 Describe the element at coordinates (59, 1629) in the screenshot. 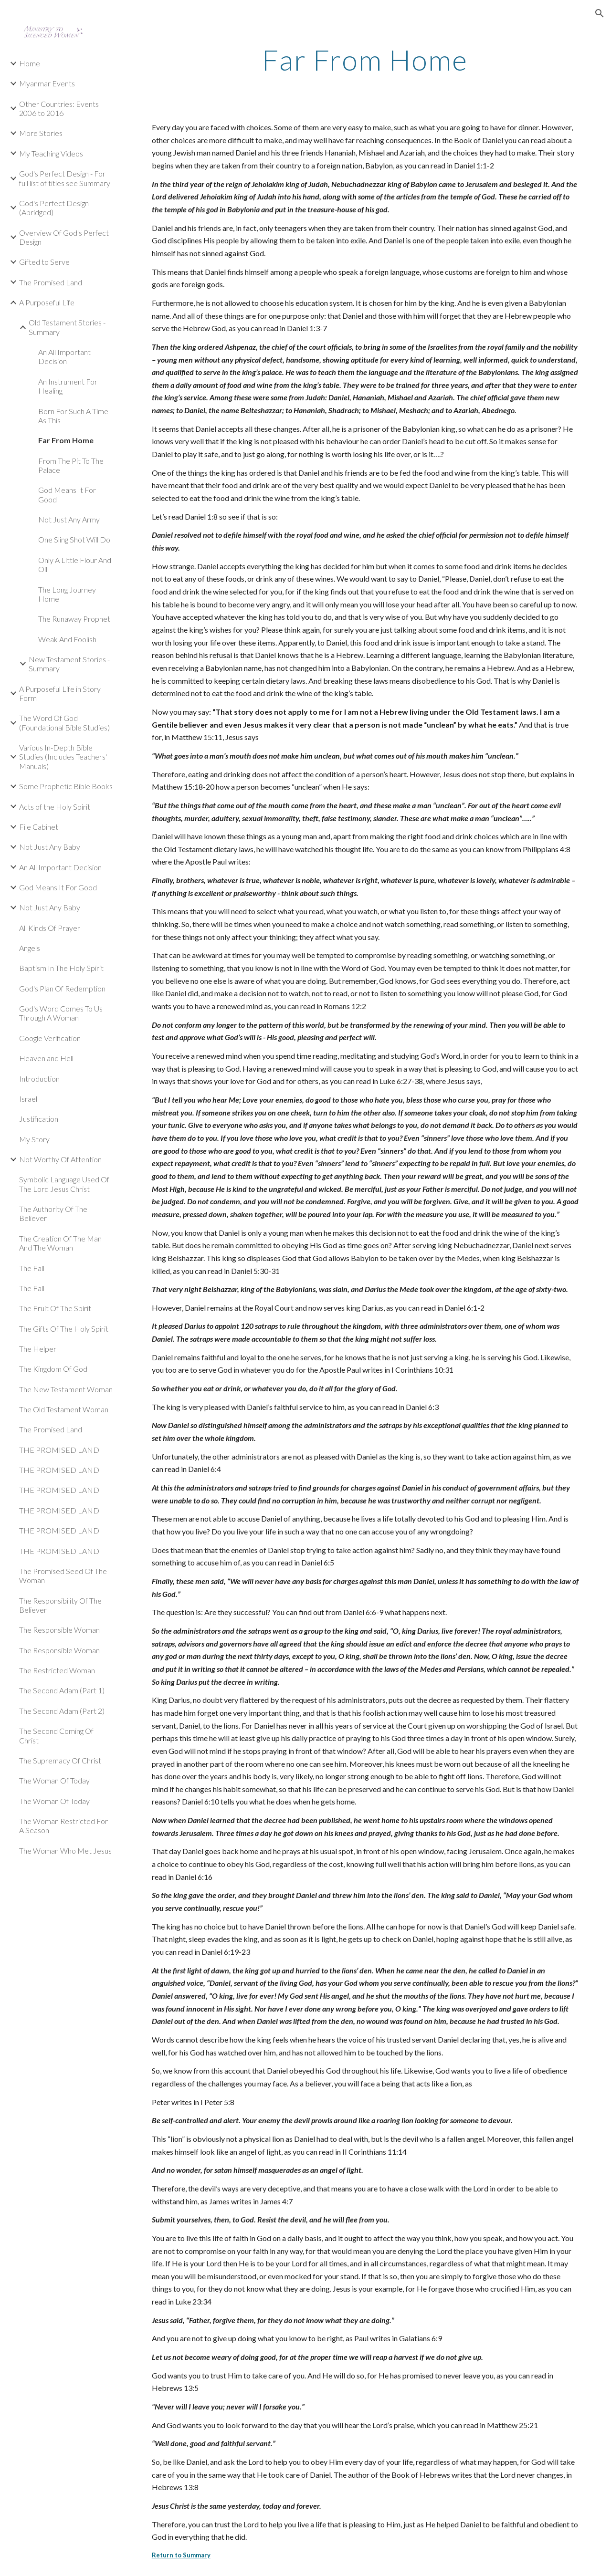

I see `The Responsible Woman [link]` at that location.